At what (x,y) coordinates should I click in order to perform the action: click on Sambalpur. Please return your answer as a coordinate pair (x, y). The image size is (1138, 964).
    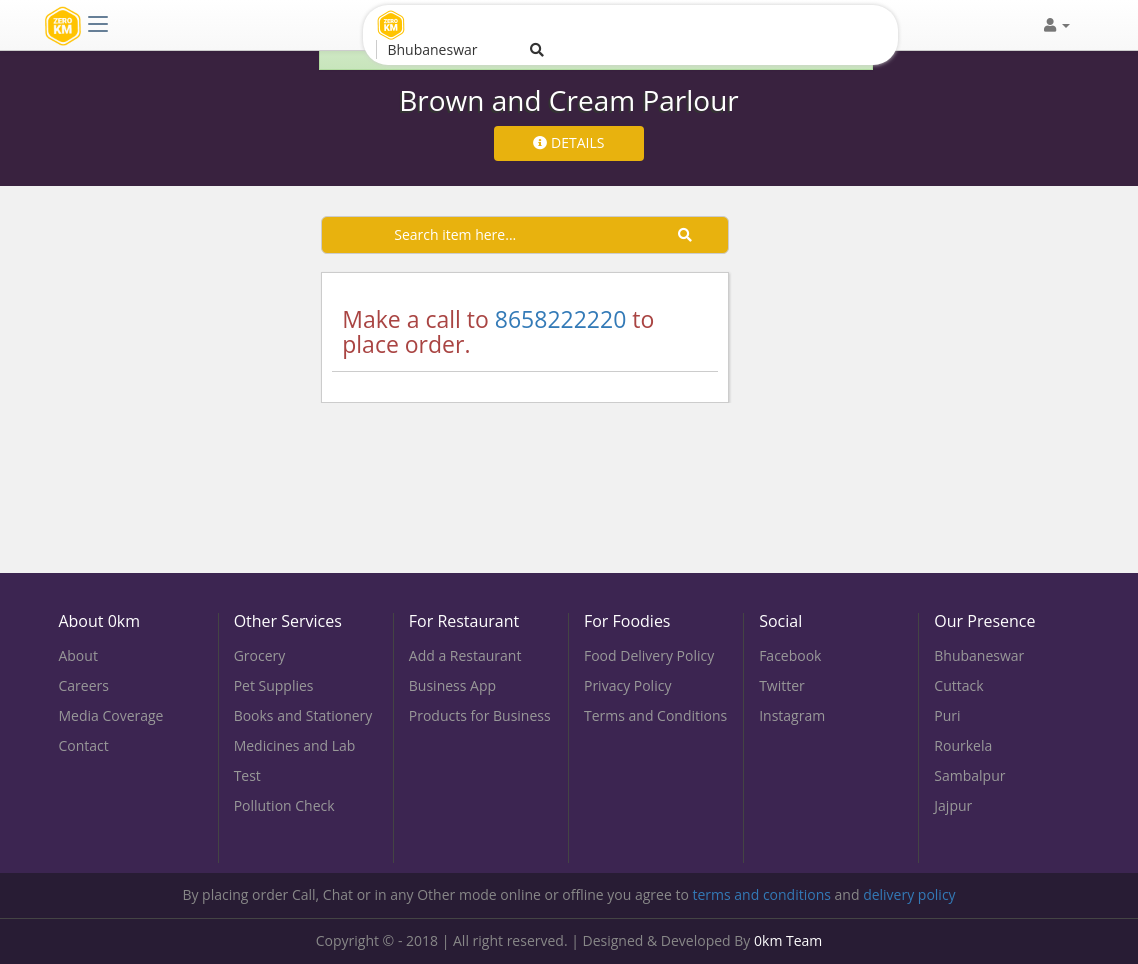
    Looking at the image, I should click on (969, 775).